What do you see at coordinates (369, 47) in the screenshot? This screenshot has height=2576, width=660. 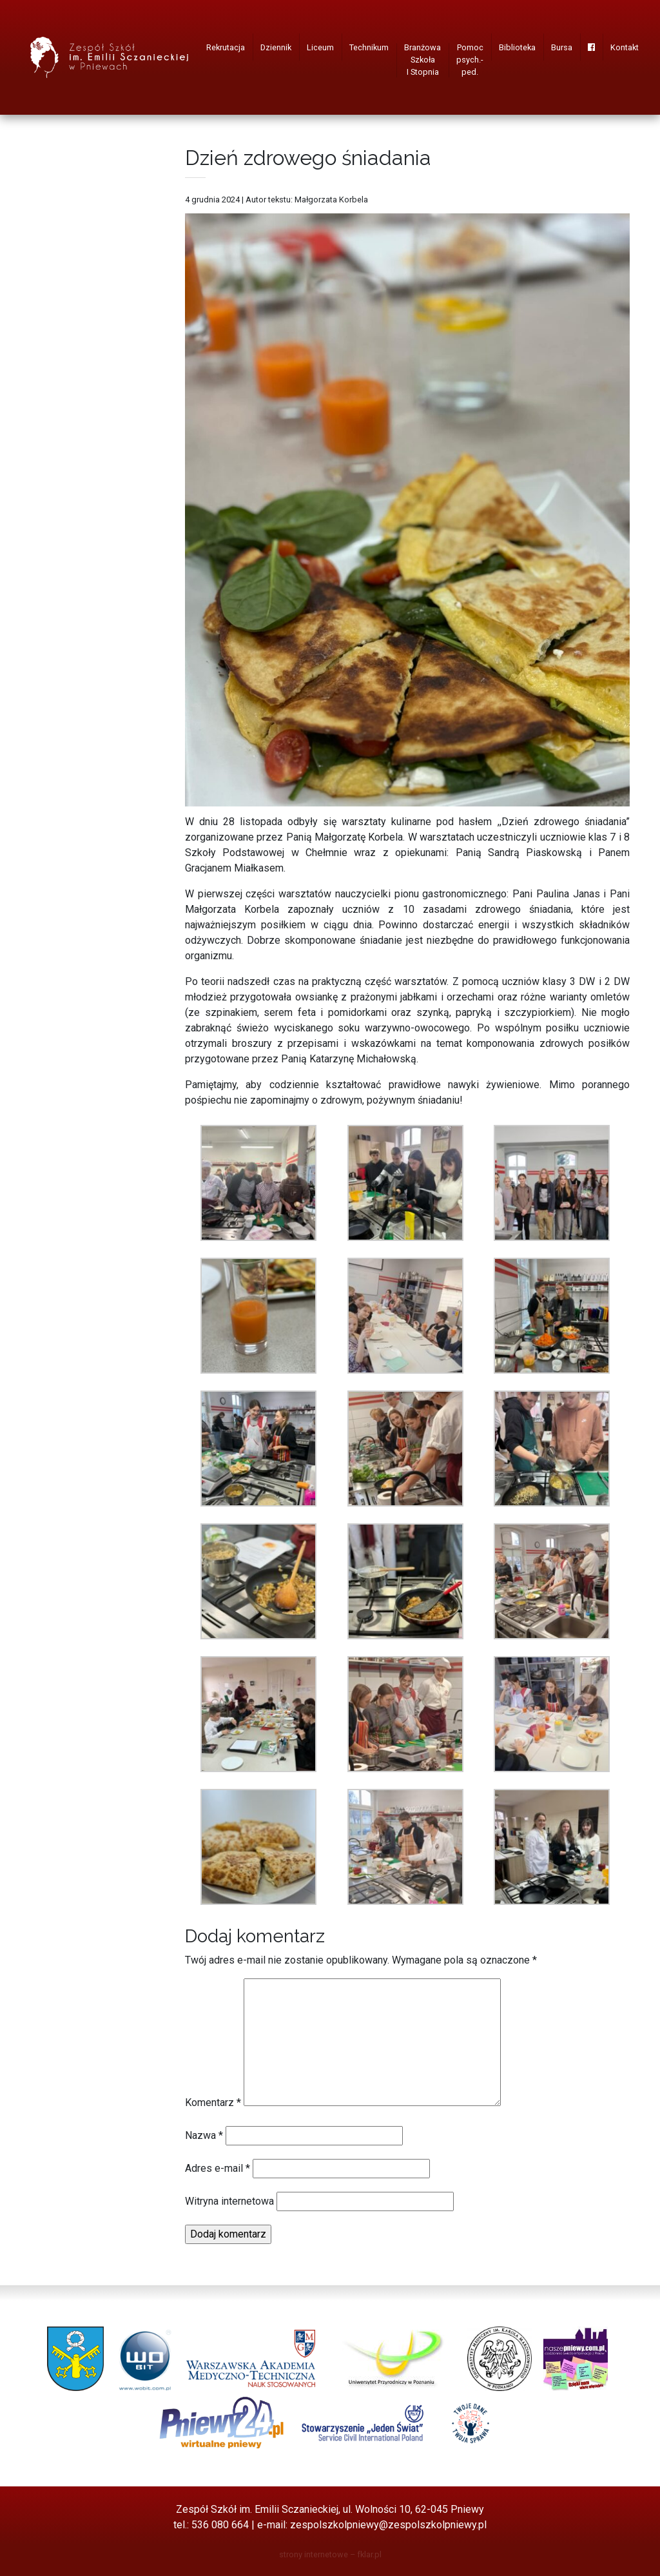 I see `Technikum` at bounding box center [369, 47].